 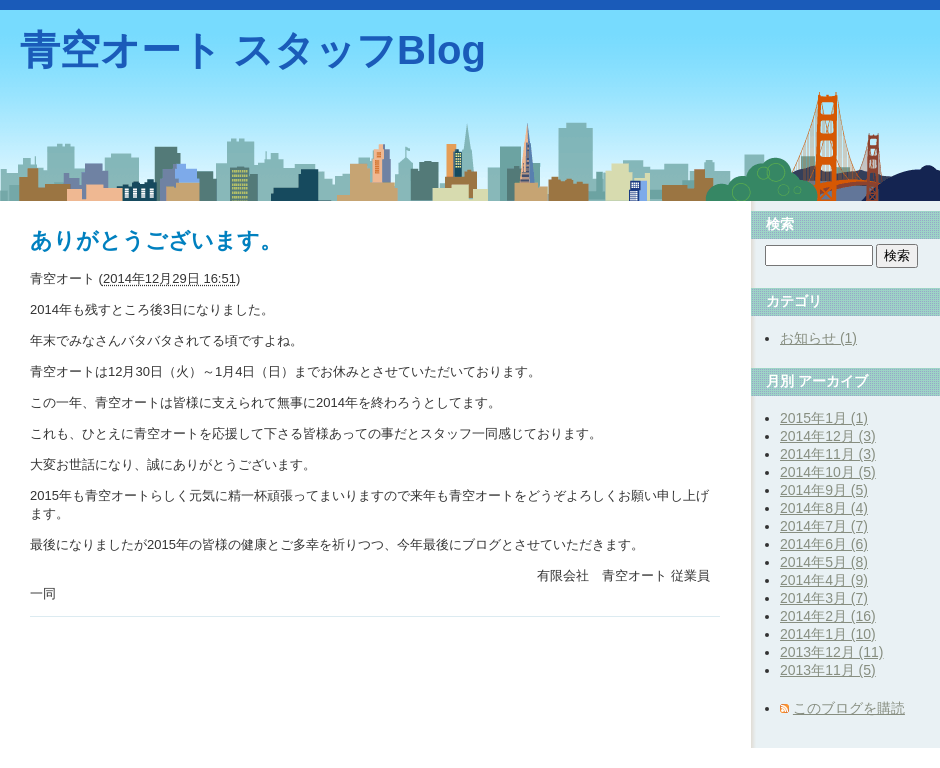 What do you see at coordinates (824, 418) in the screenshot?
I see `2015年1月 (1)` at bounding box center [824, 418].